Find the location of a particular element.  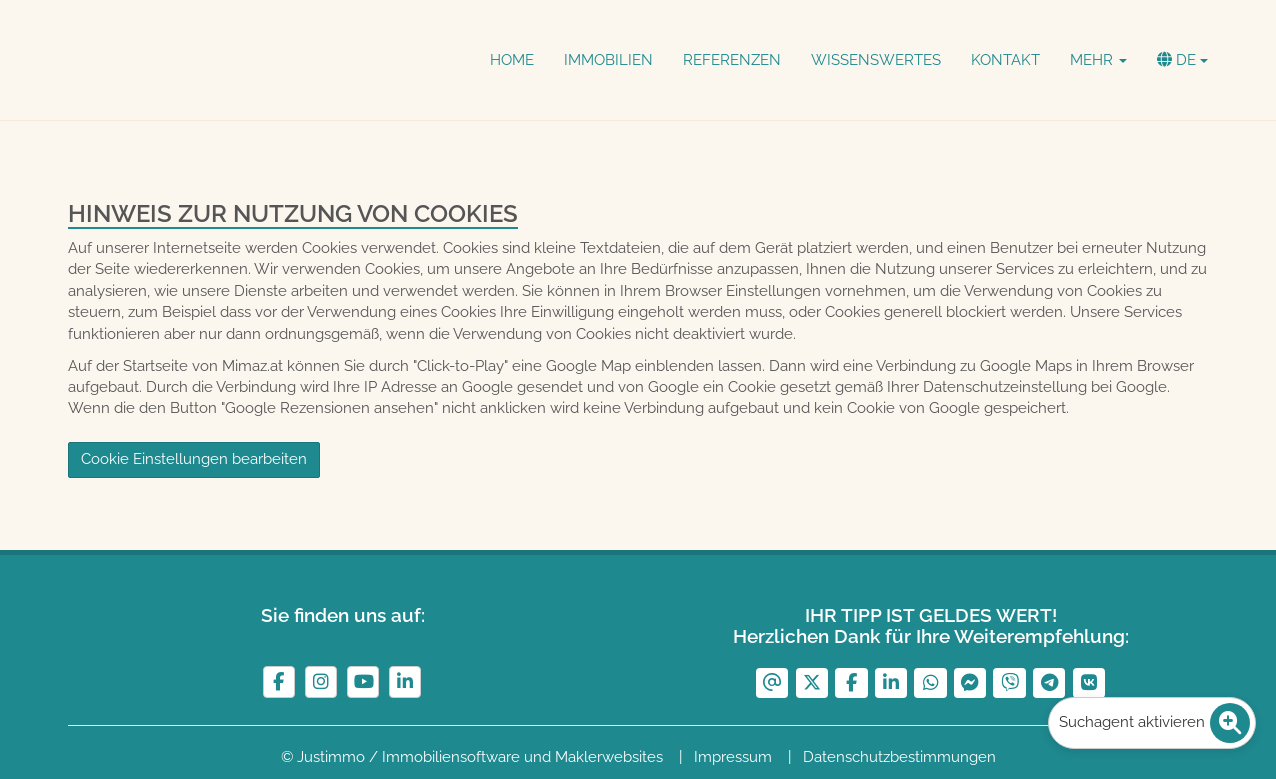

de is located at coordinates (1182, 60).